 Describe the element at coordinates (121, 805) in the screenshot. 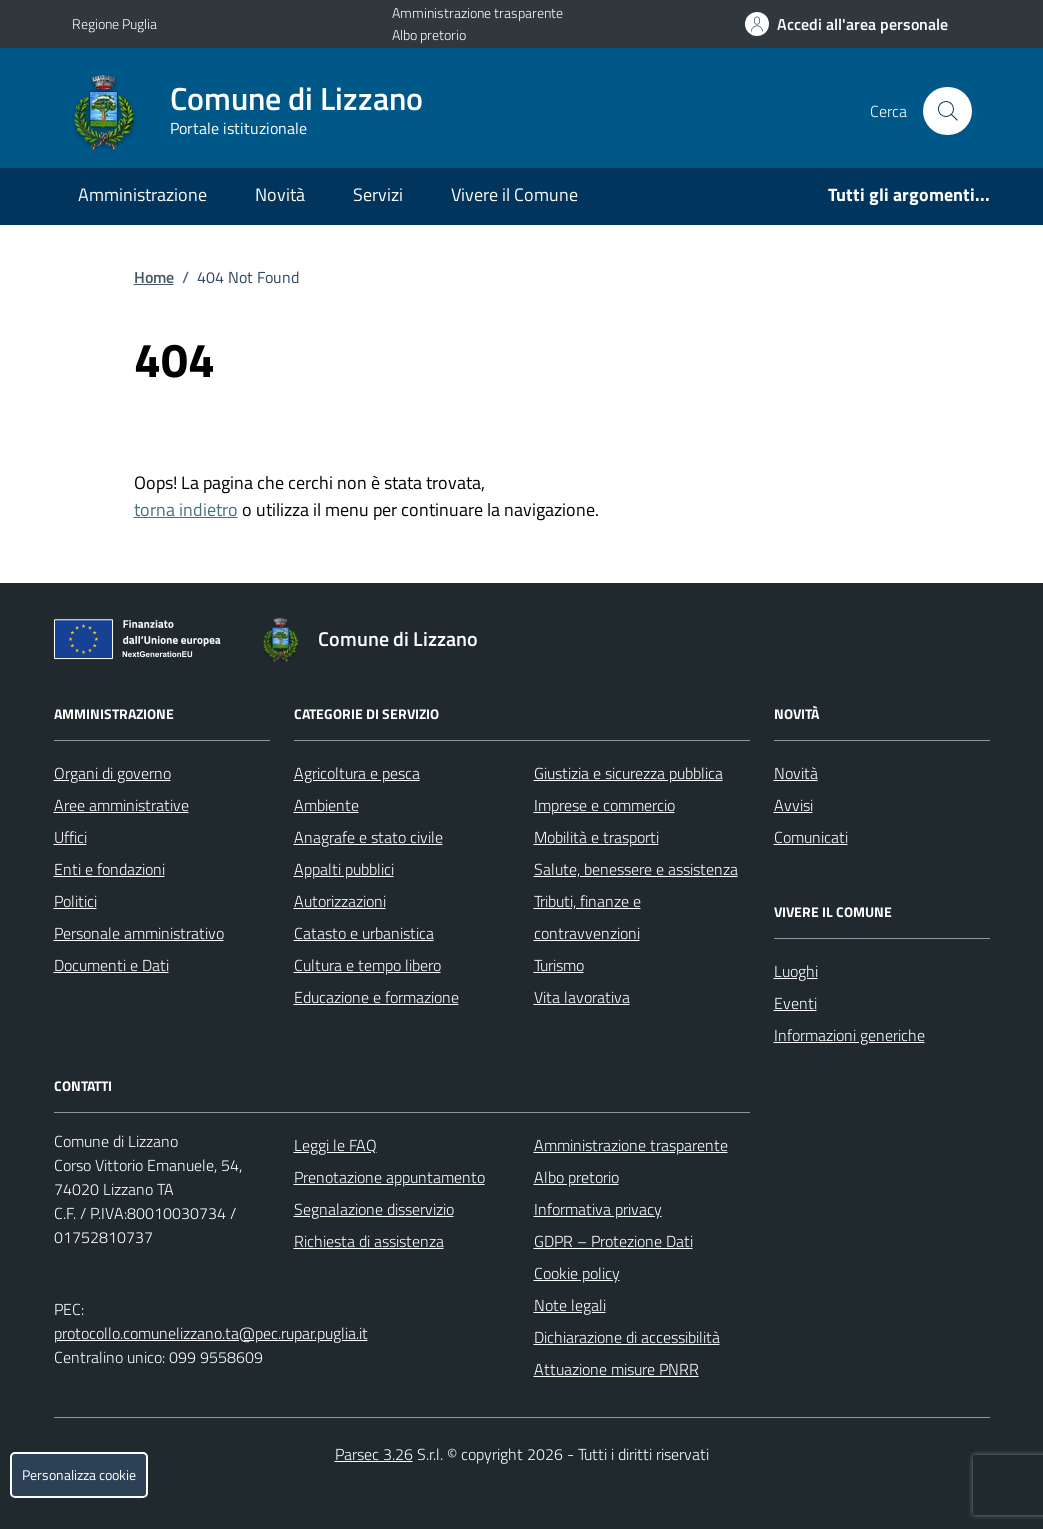

I see `Aree amministrative` at that location.